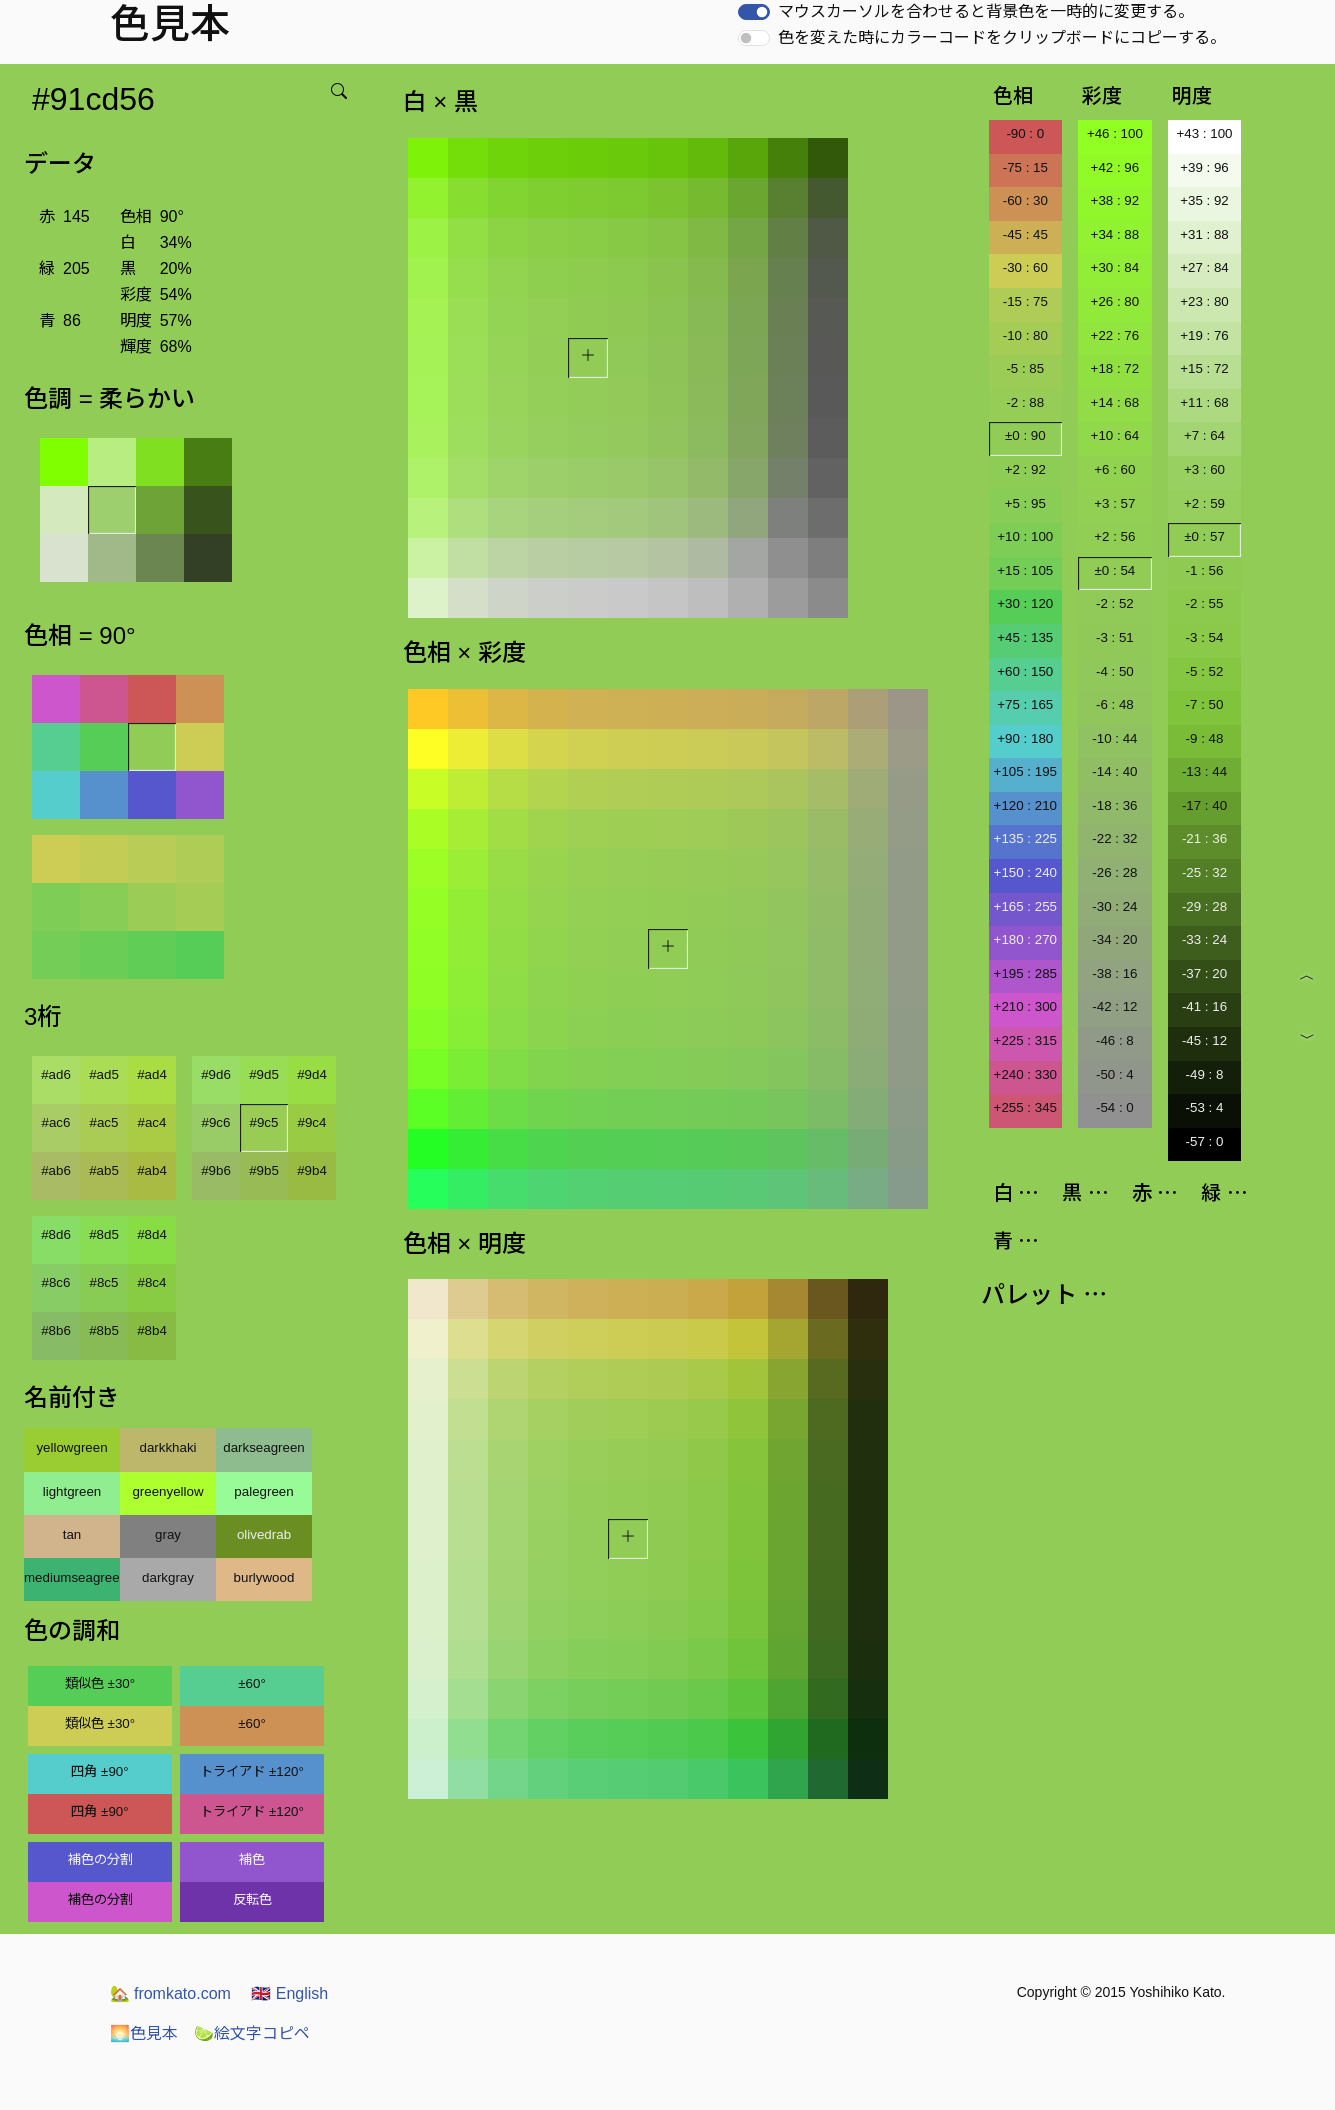 Image resolution: width=1335 pixels, height=2110 pixels. What do you see at coordinates (104, 1170) in the screenshot?
I see `#ab5` at bounding box center [104, 1170].